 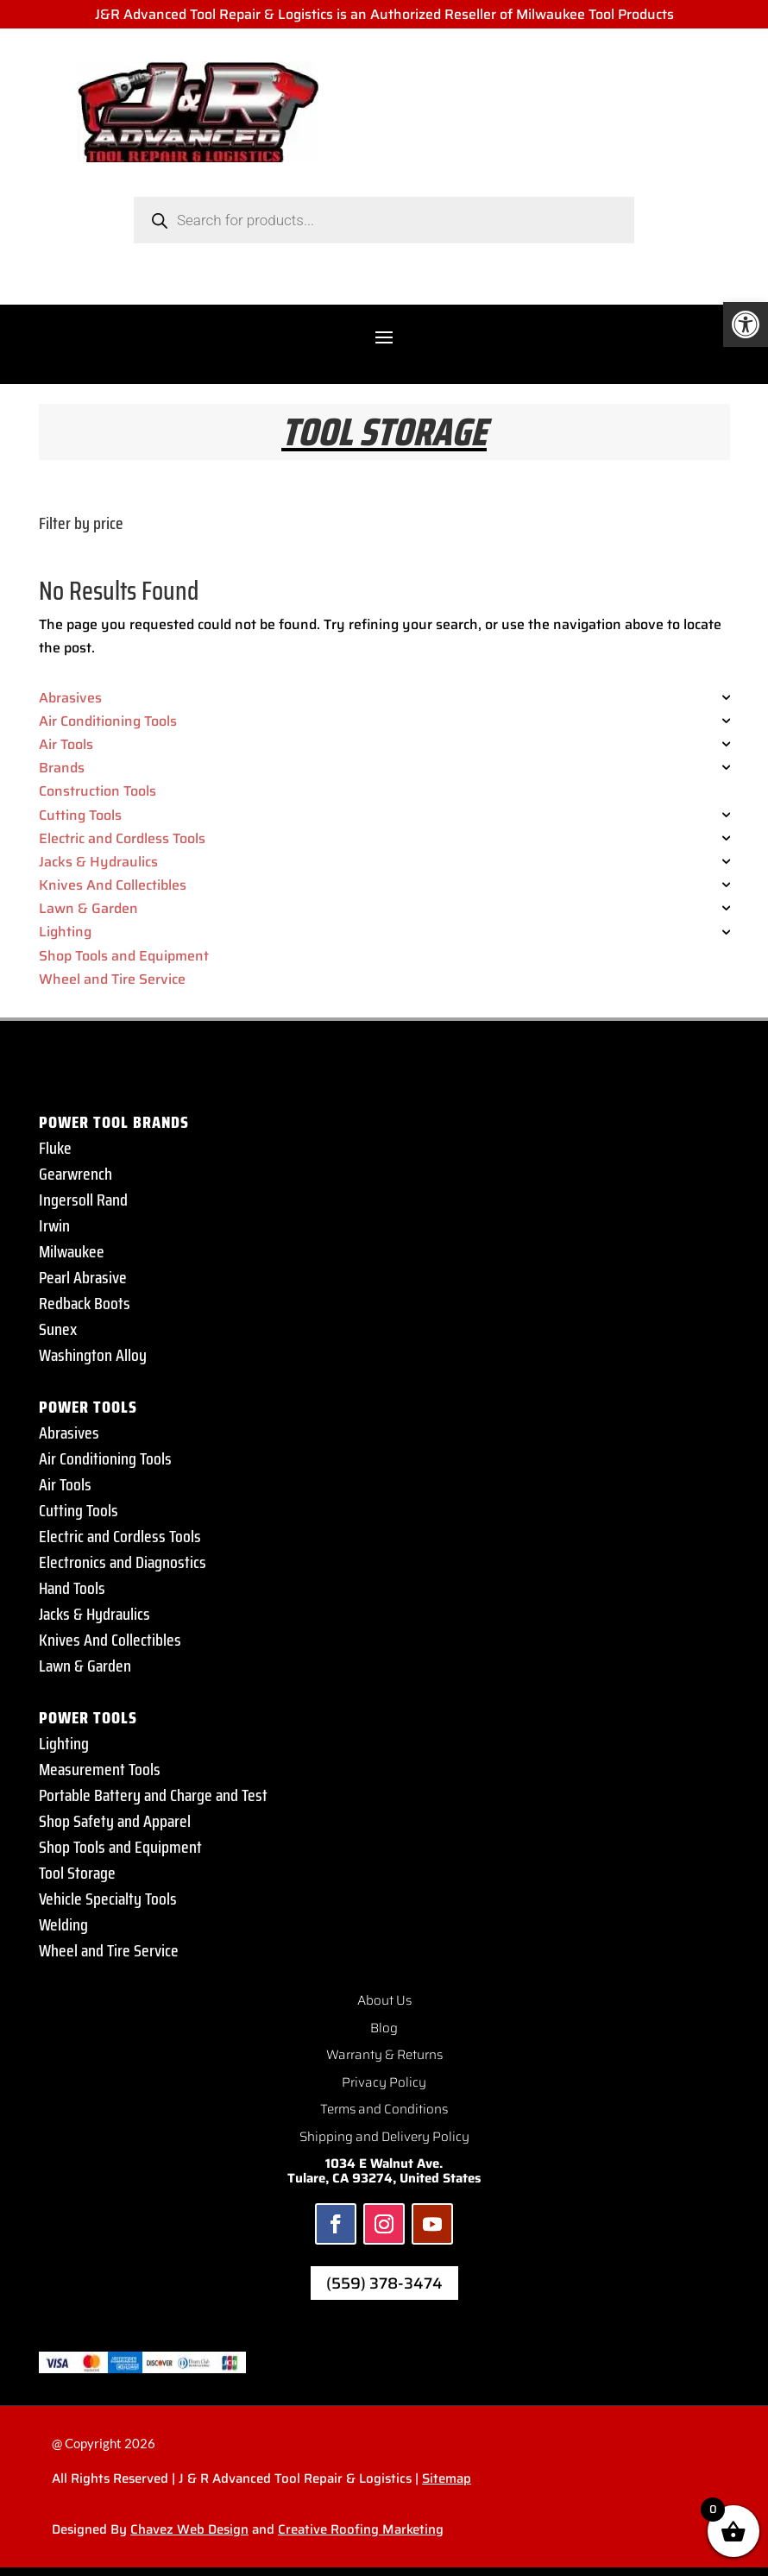 I want to click on Irwin, so click(x=54, y=1225).